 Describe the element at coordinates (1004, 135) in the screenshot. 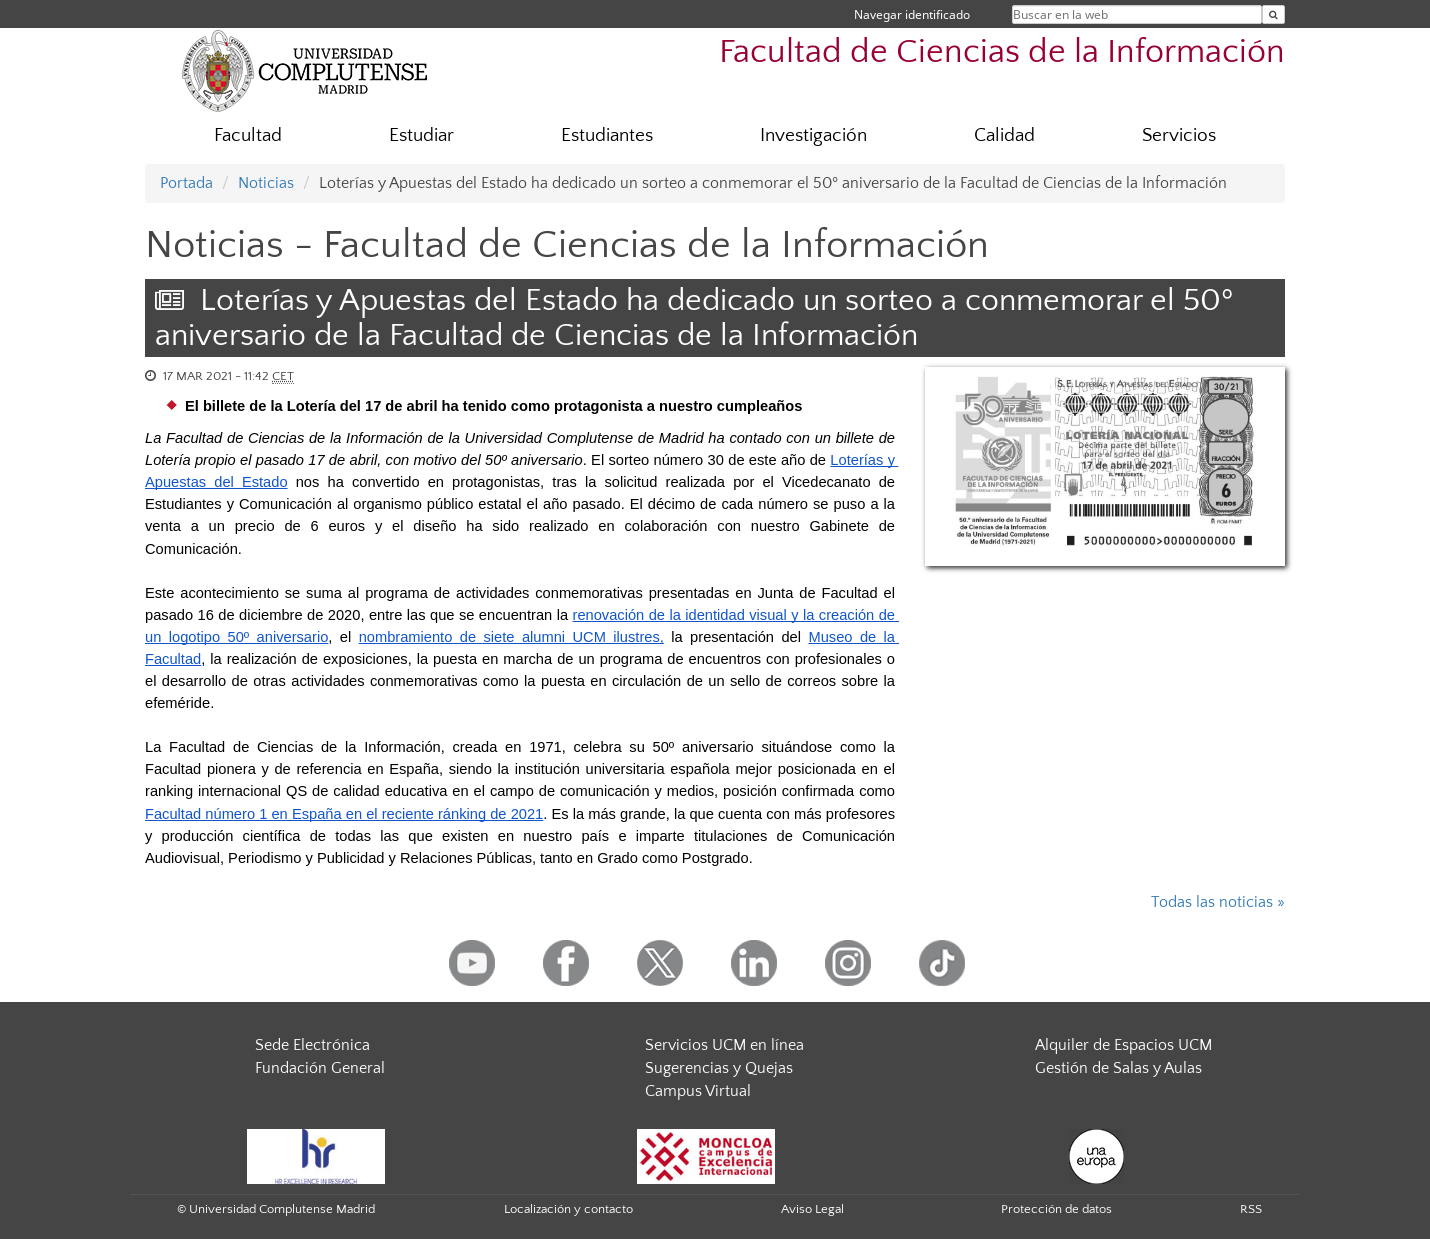

I see `Calidad` at that location.